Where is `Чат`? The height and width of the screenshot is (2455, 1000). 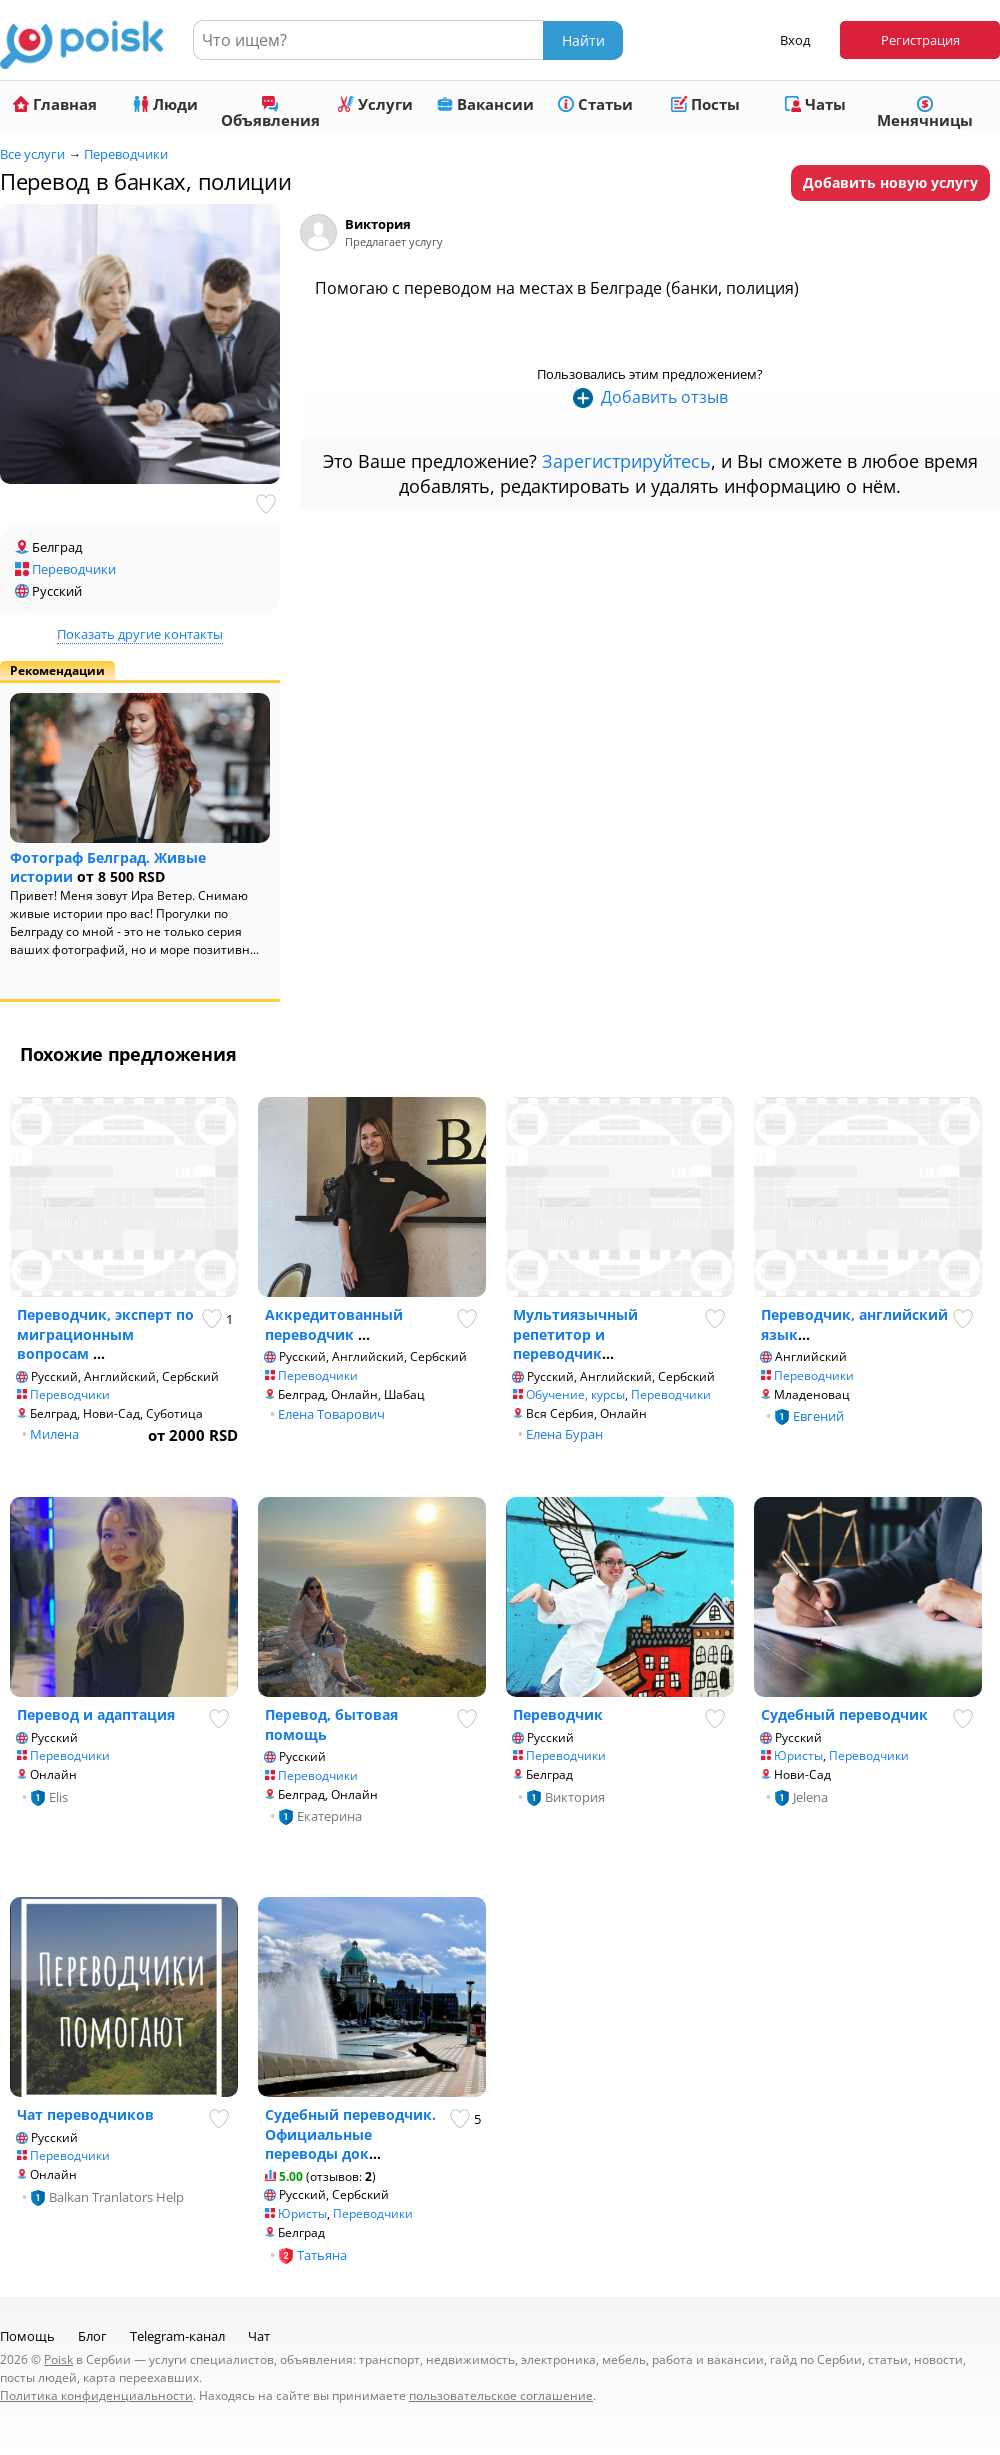
Чат is located at coordinates (259, 2336).